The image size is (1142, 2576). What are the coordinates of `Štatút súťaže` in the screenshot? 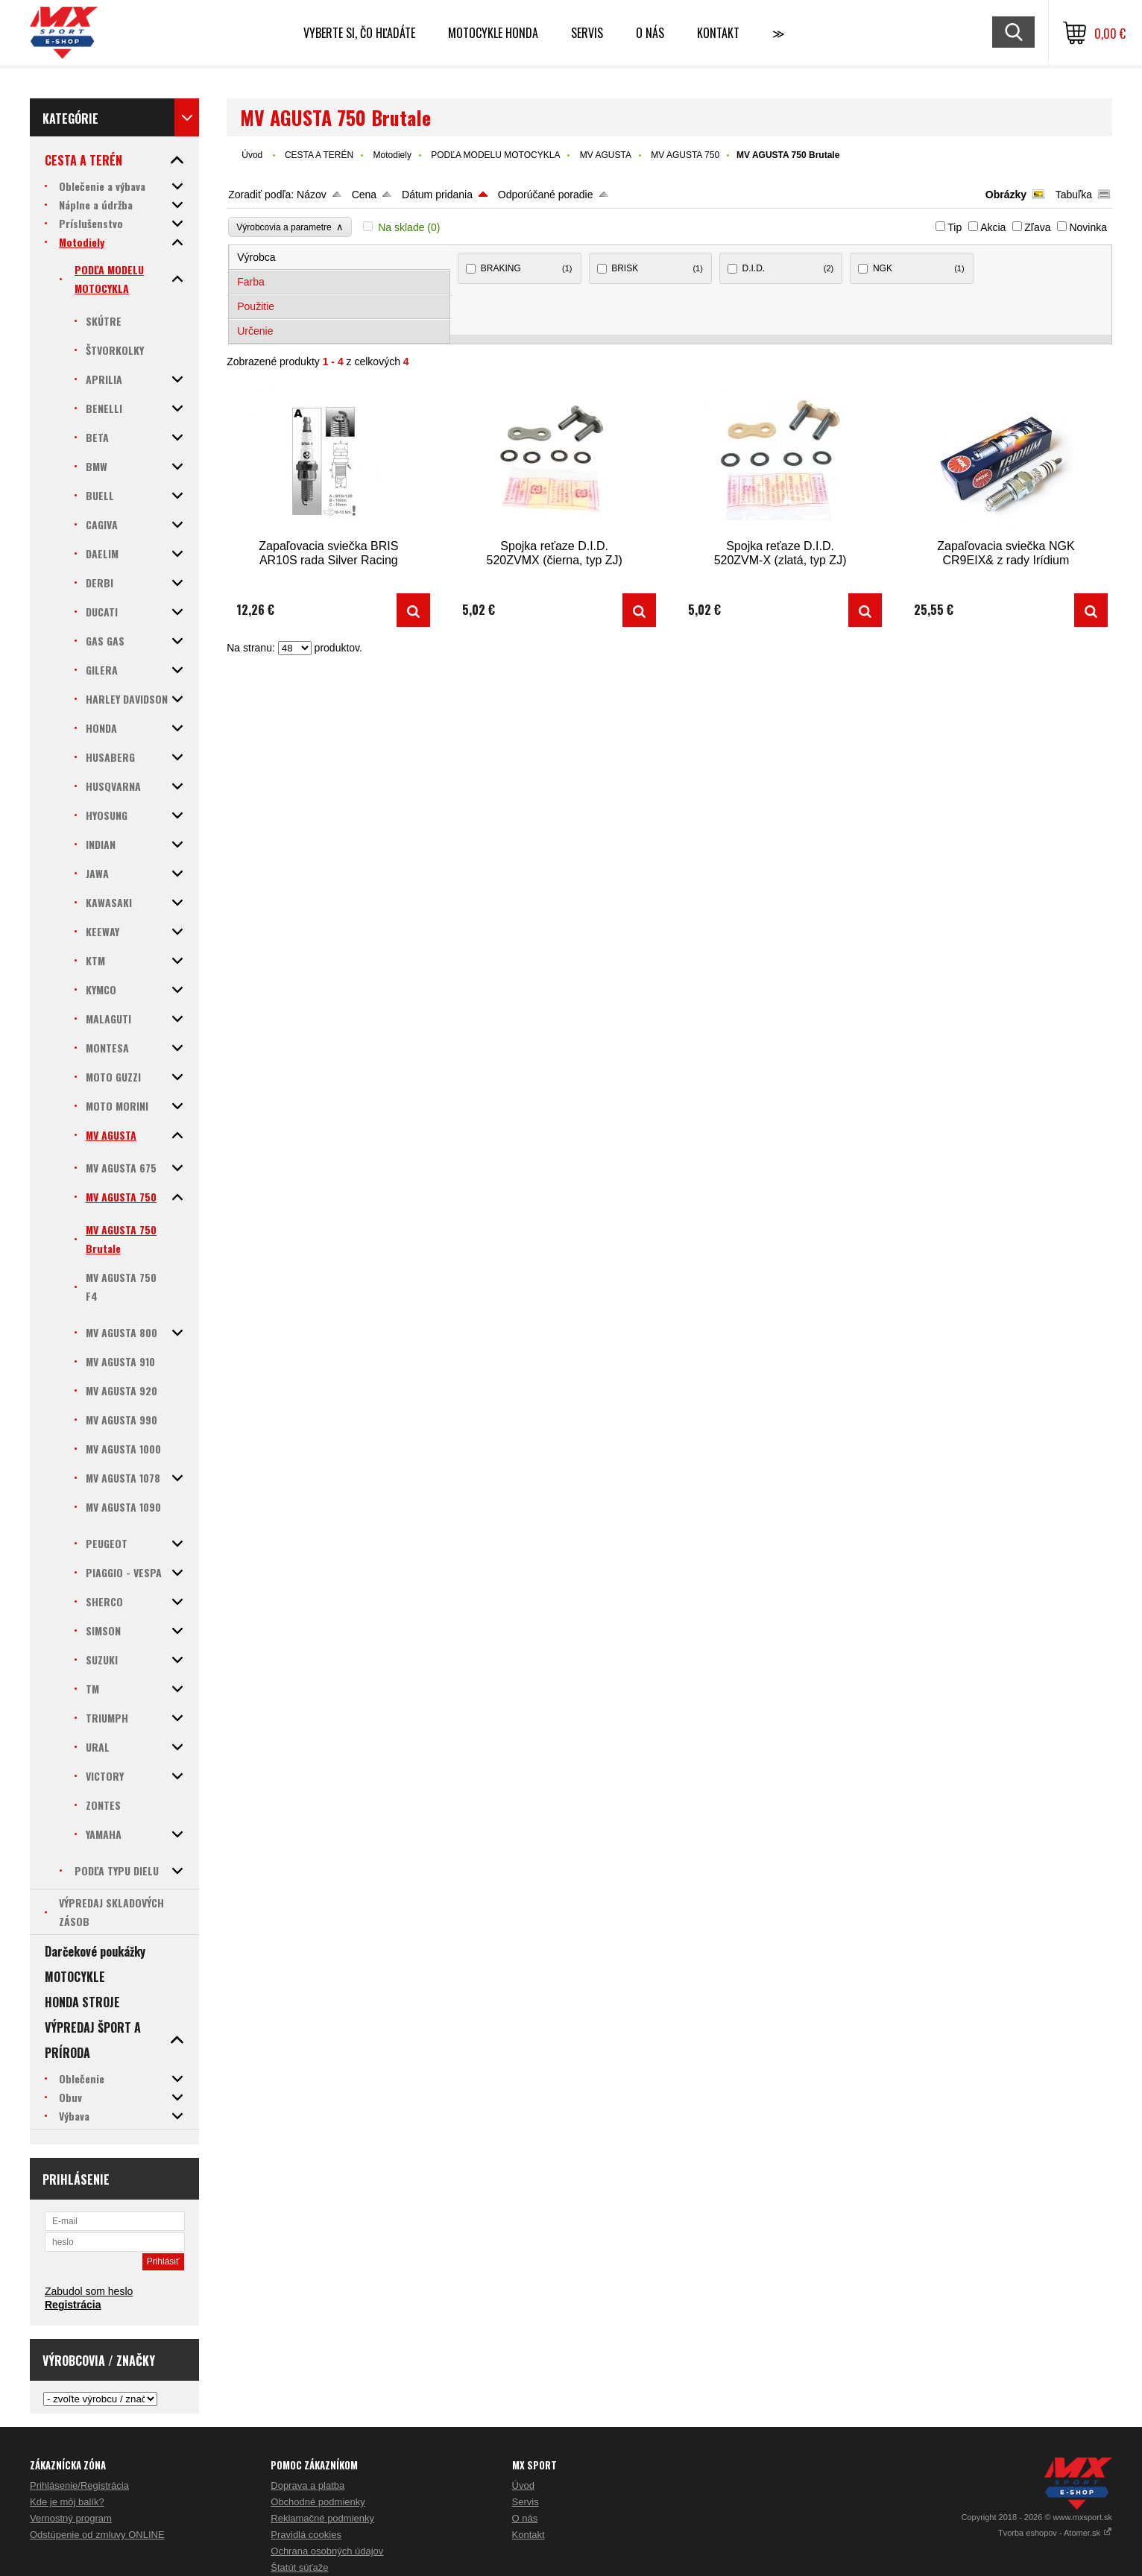 It's located at (299, 2567).